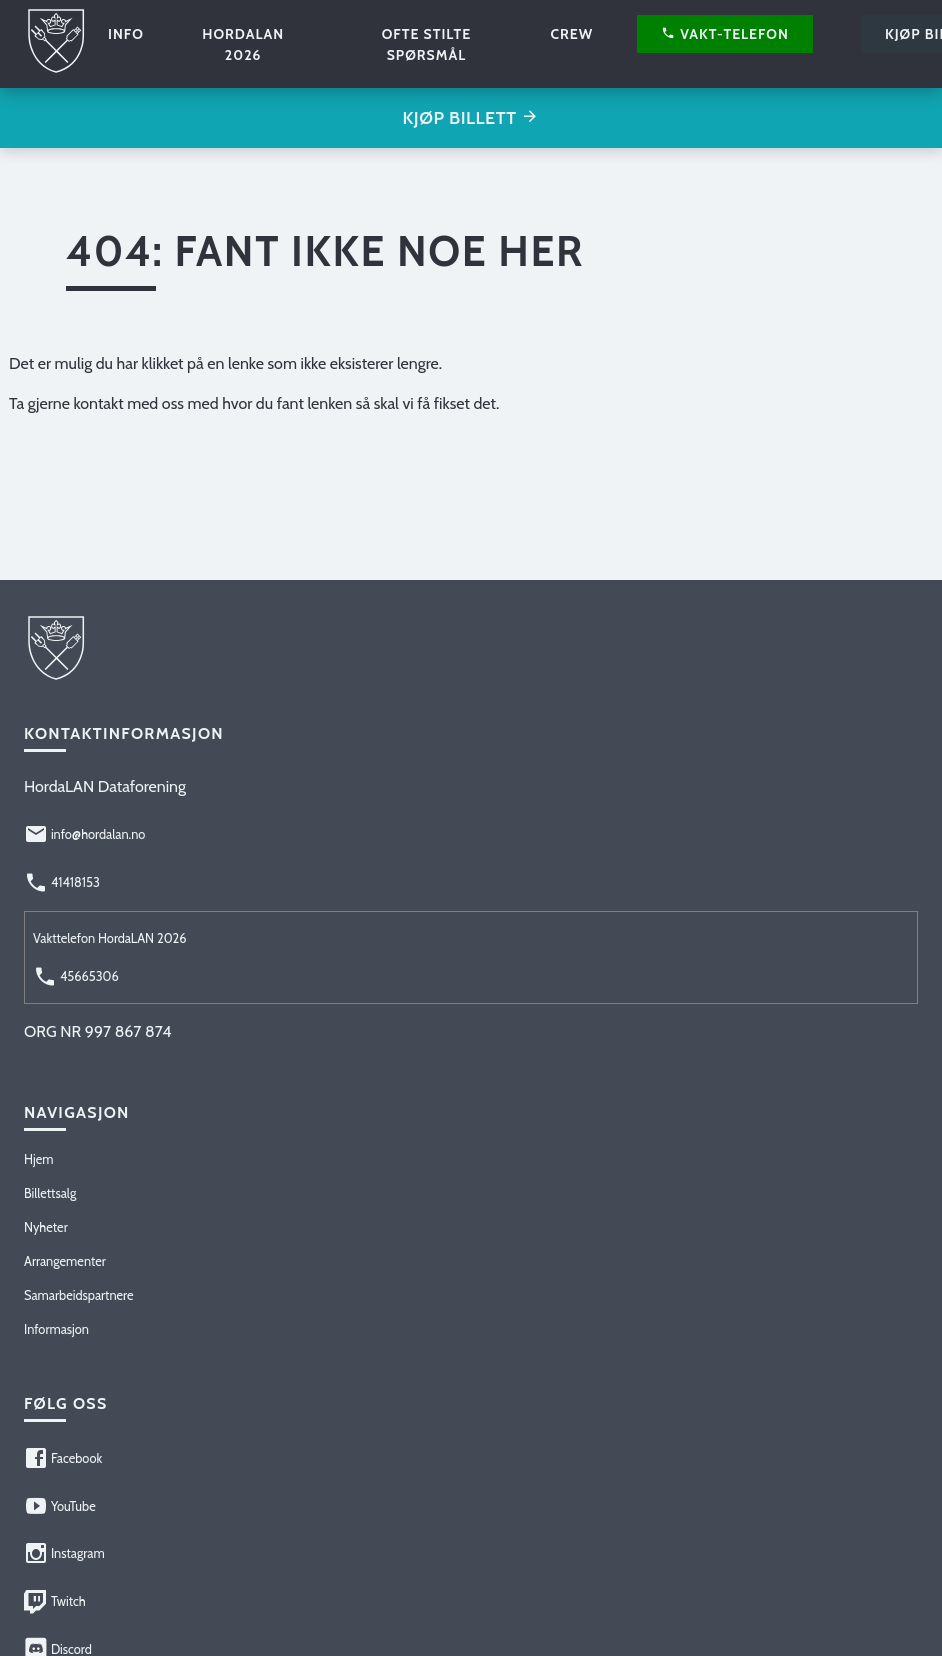  What do you see at coordinates (50, 1193) in the screenshot?
I see `Billettsalg` at bounding box center [50, 1193].